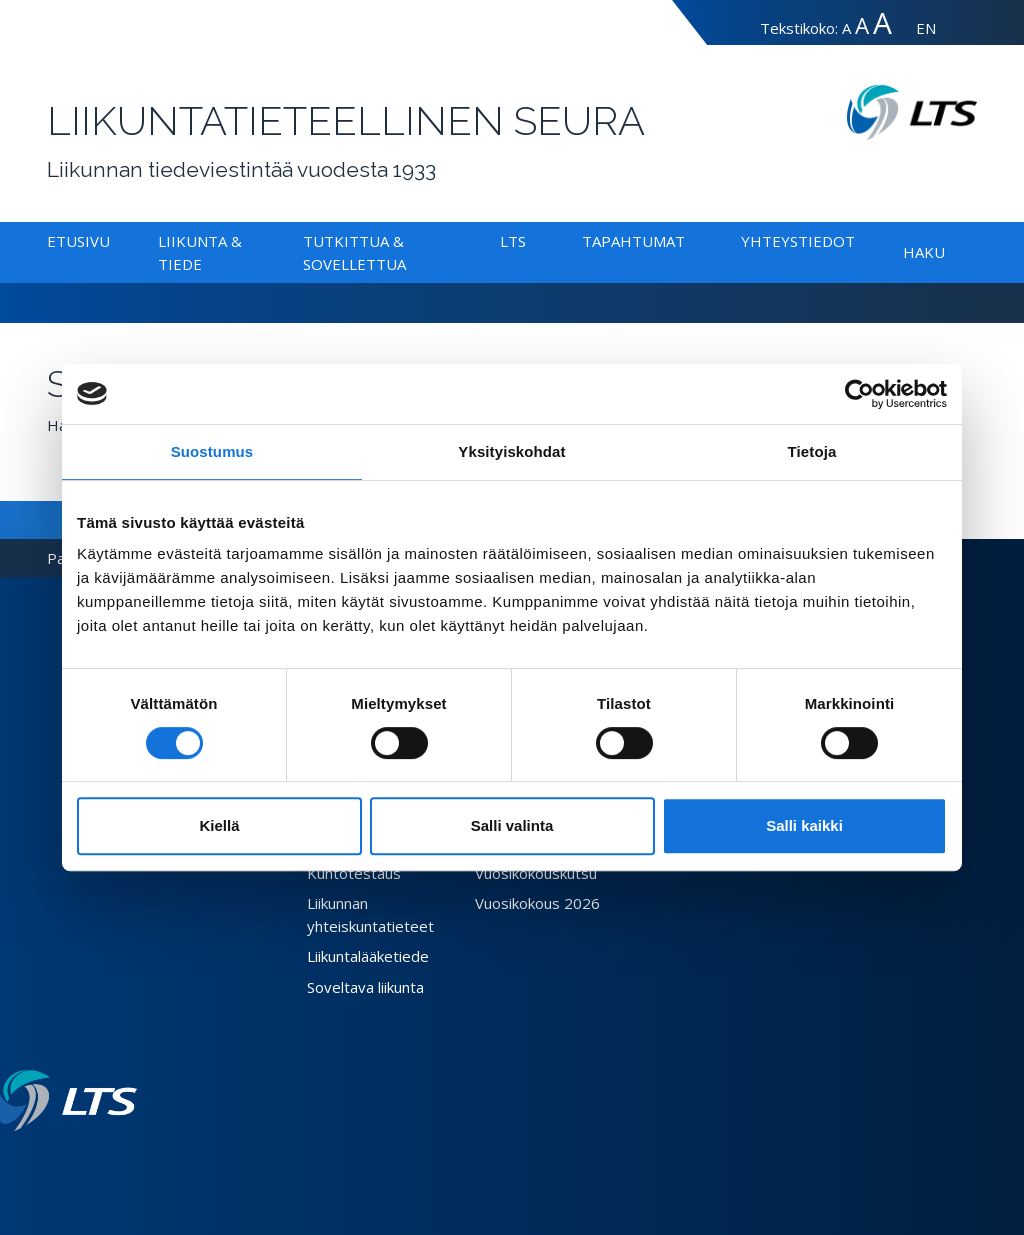  I want to click on [Instagram link], so click(113, 1163).